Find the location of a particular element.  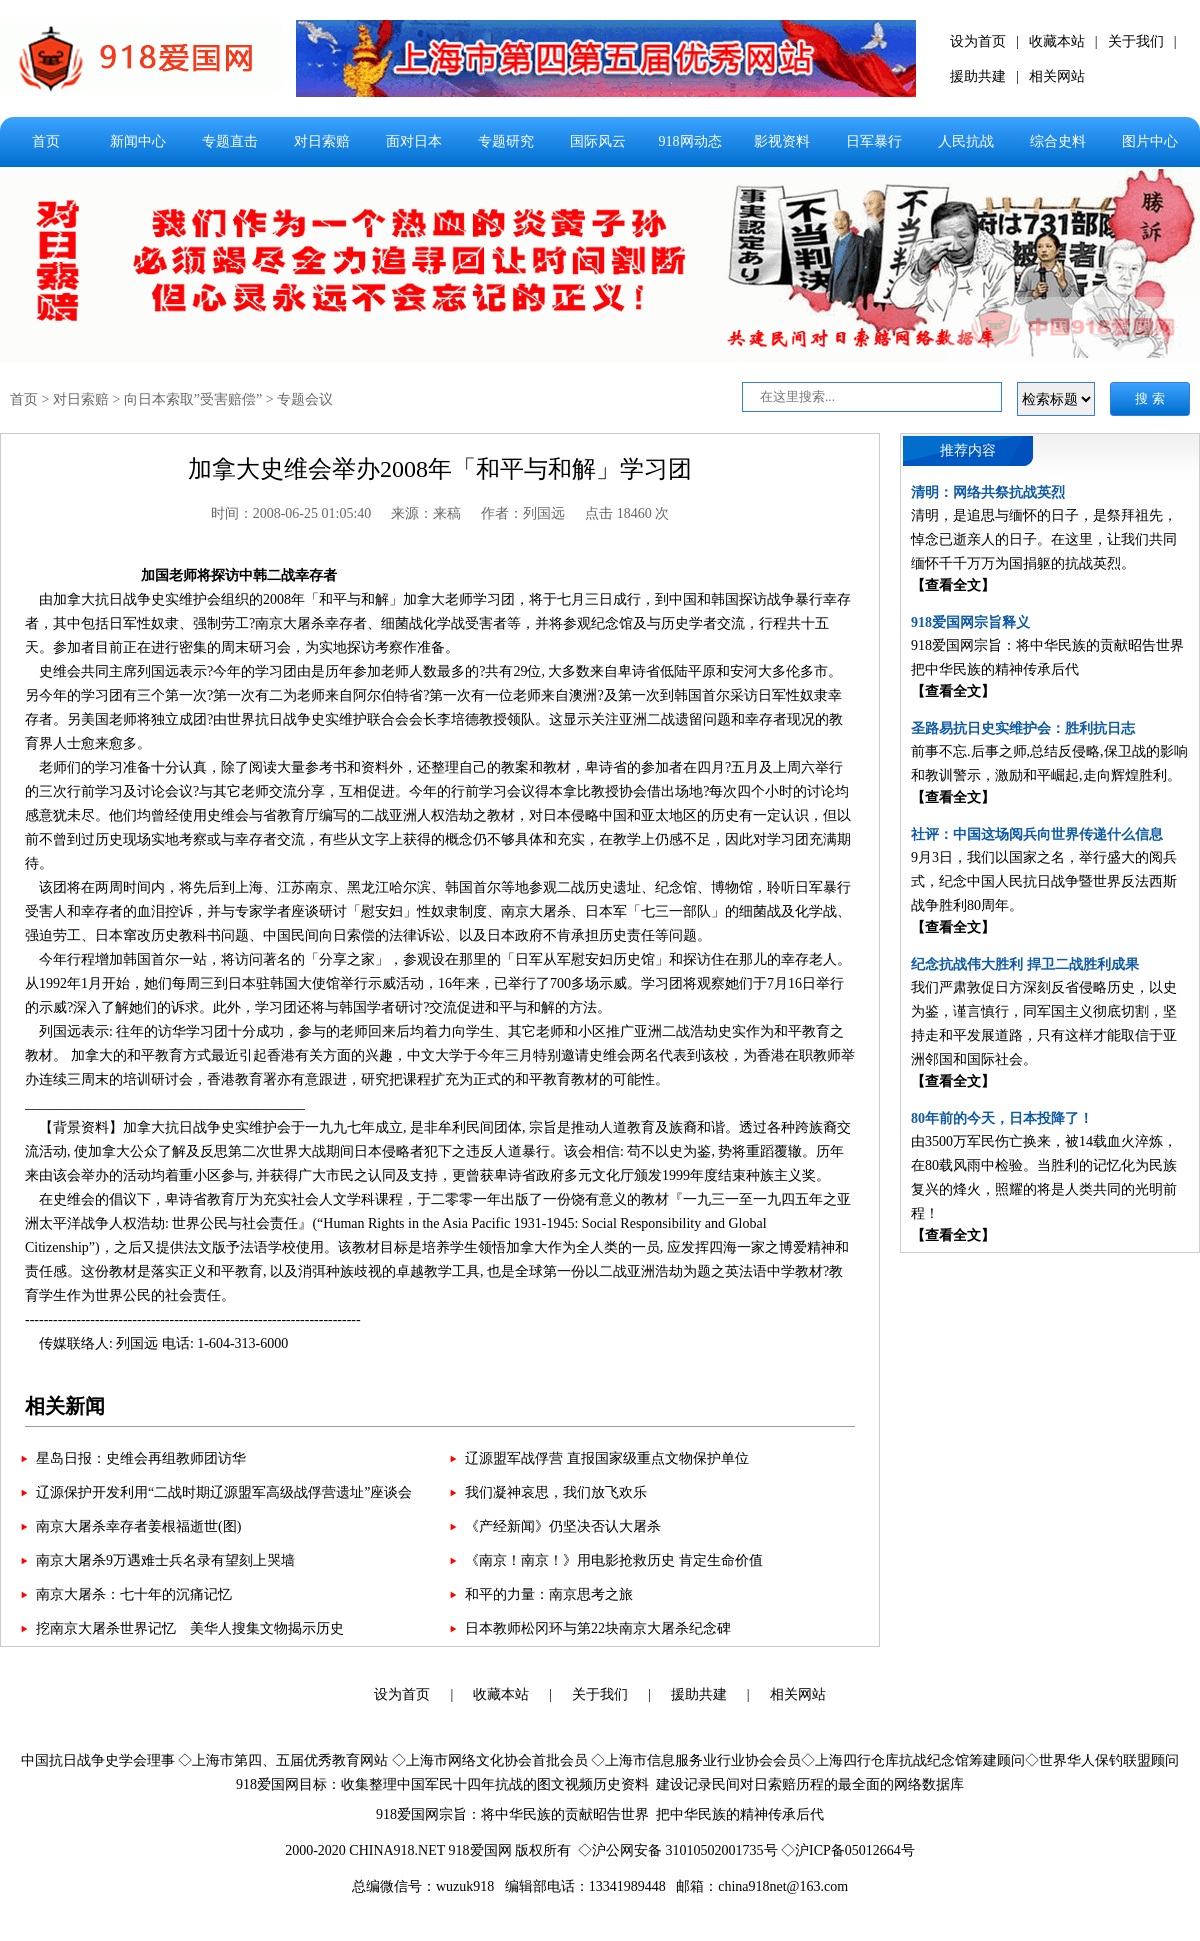

设为首页 is located at coordinates (978, 41).